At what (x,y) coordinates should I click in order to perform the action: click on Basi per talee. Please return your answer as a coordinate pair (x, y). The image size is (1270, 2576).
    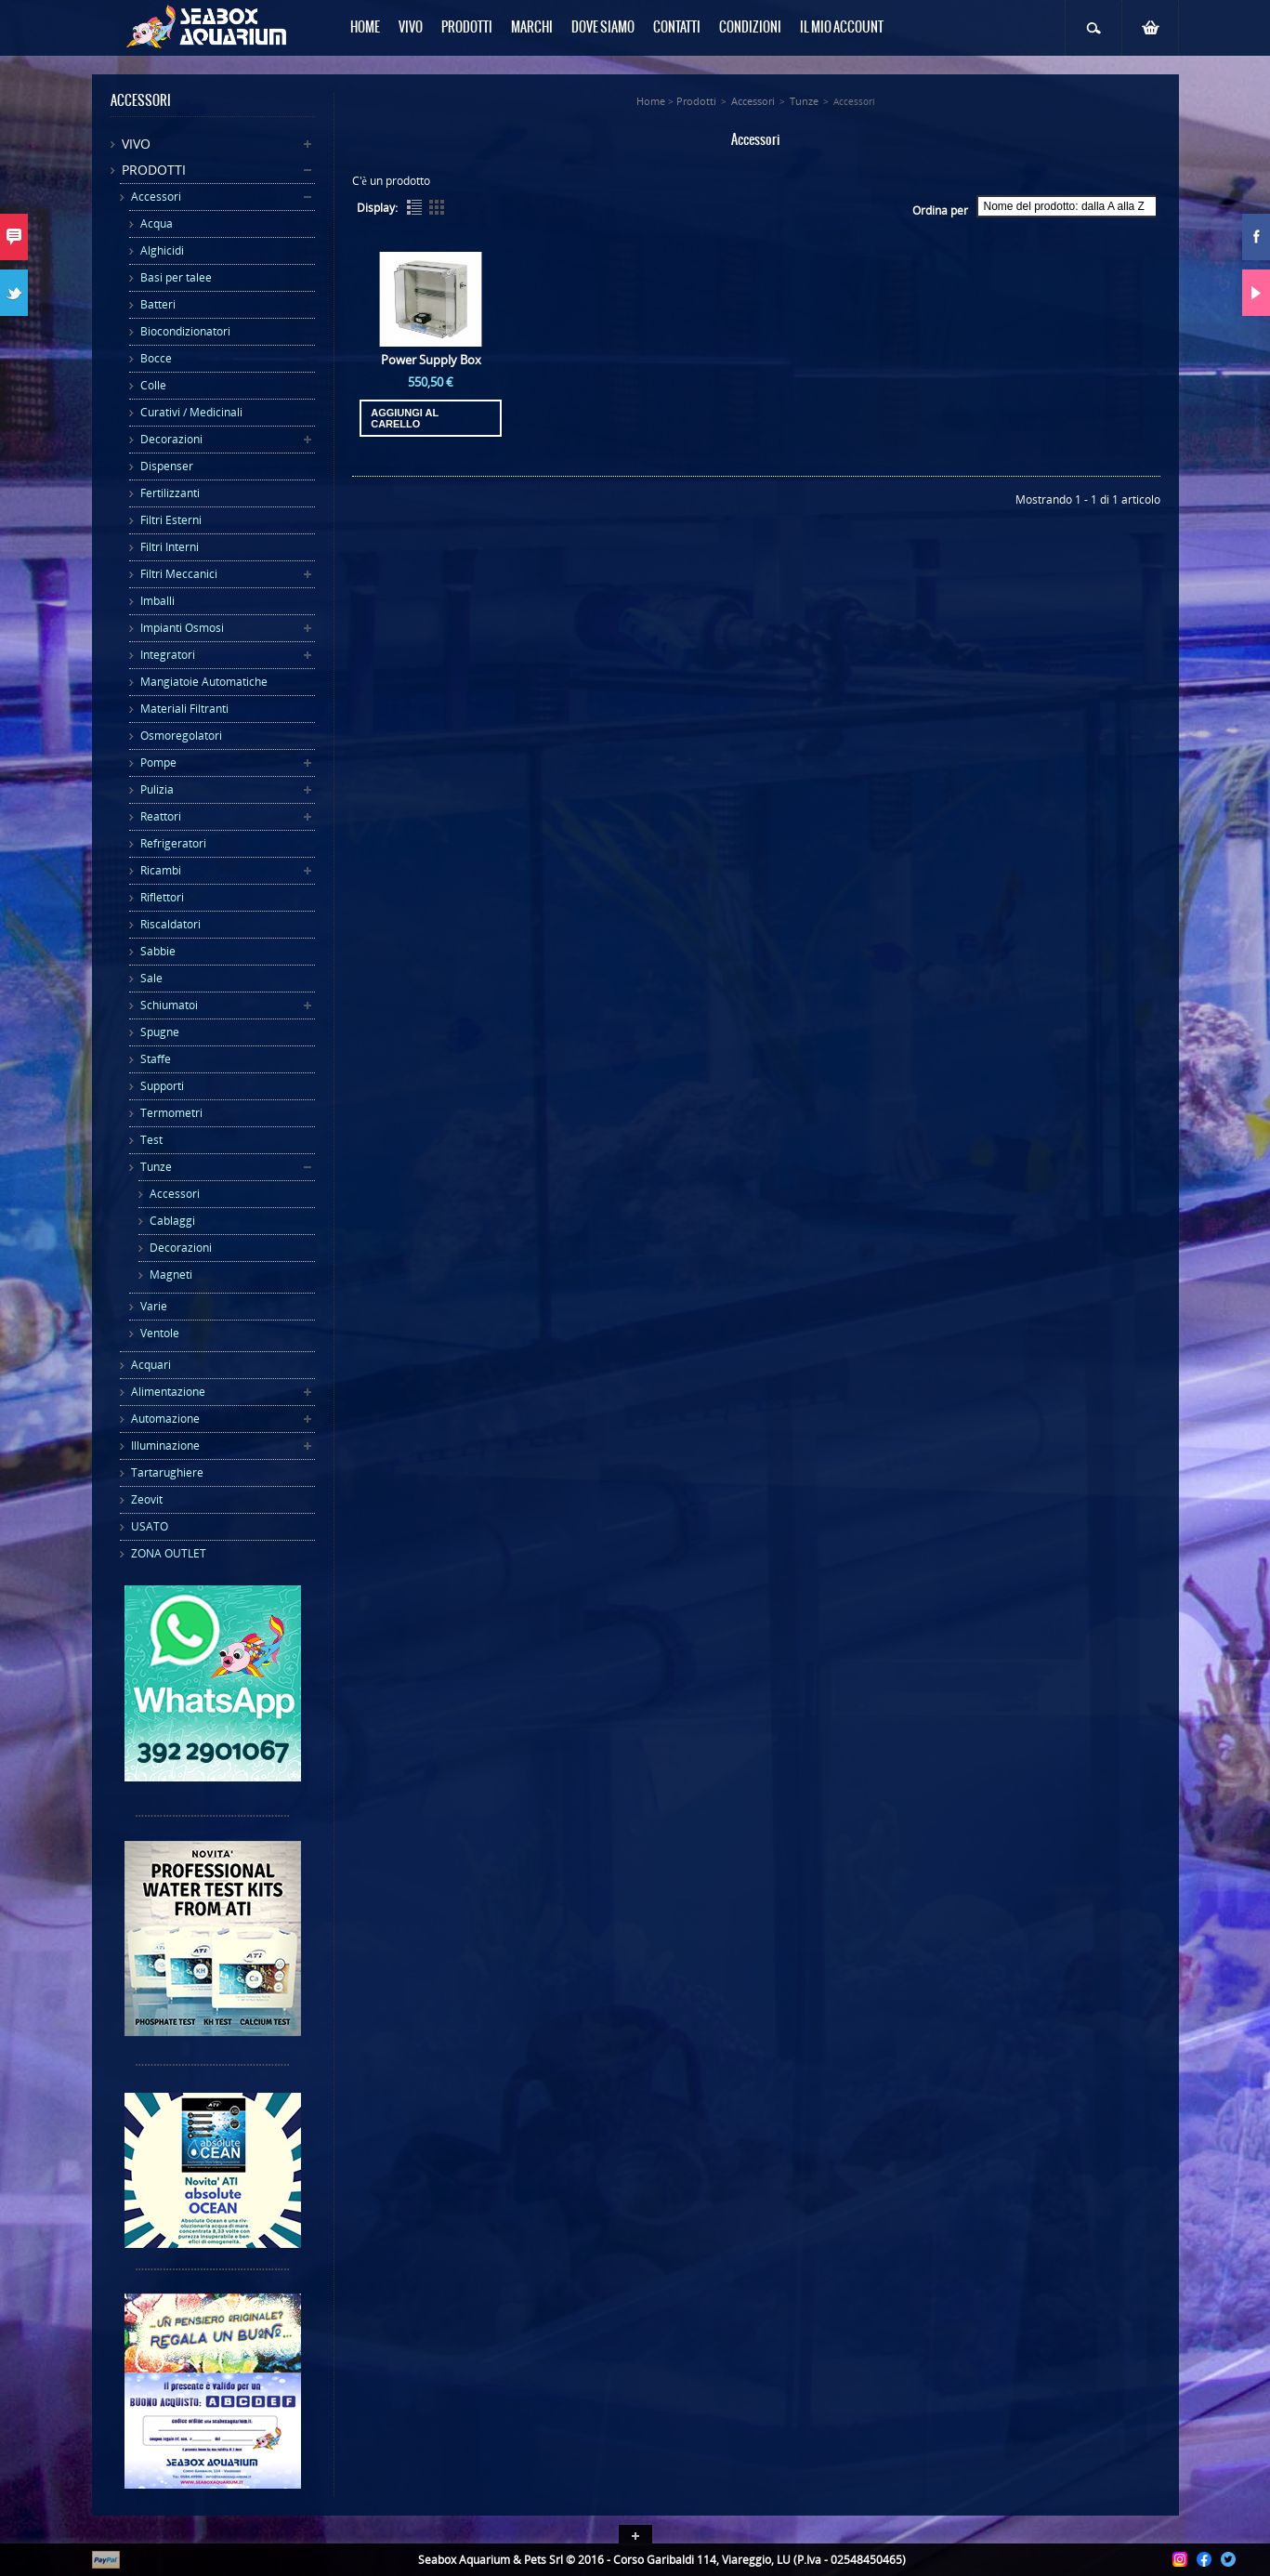
    Looking at the image, I should click on (176, 277).